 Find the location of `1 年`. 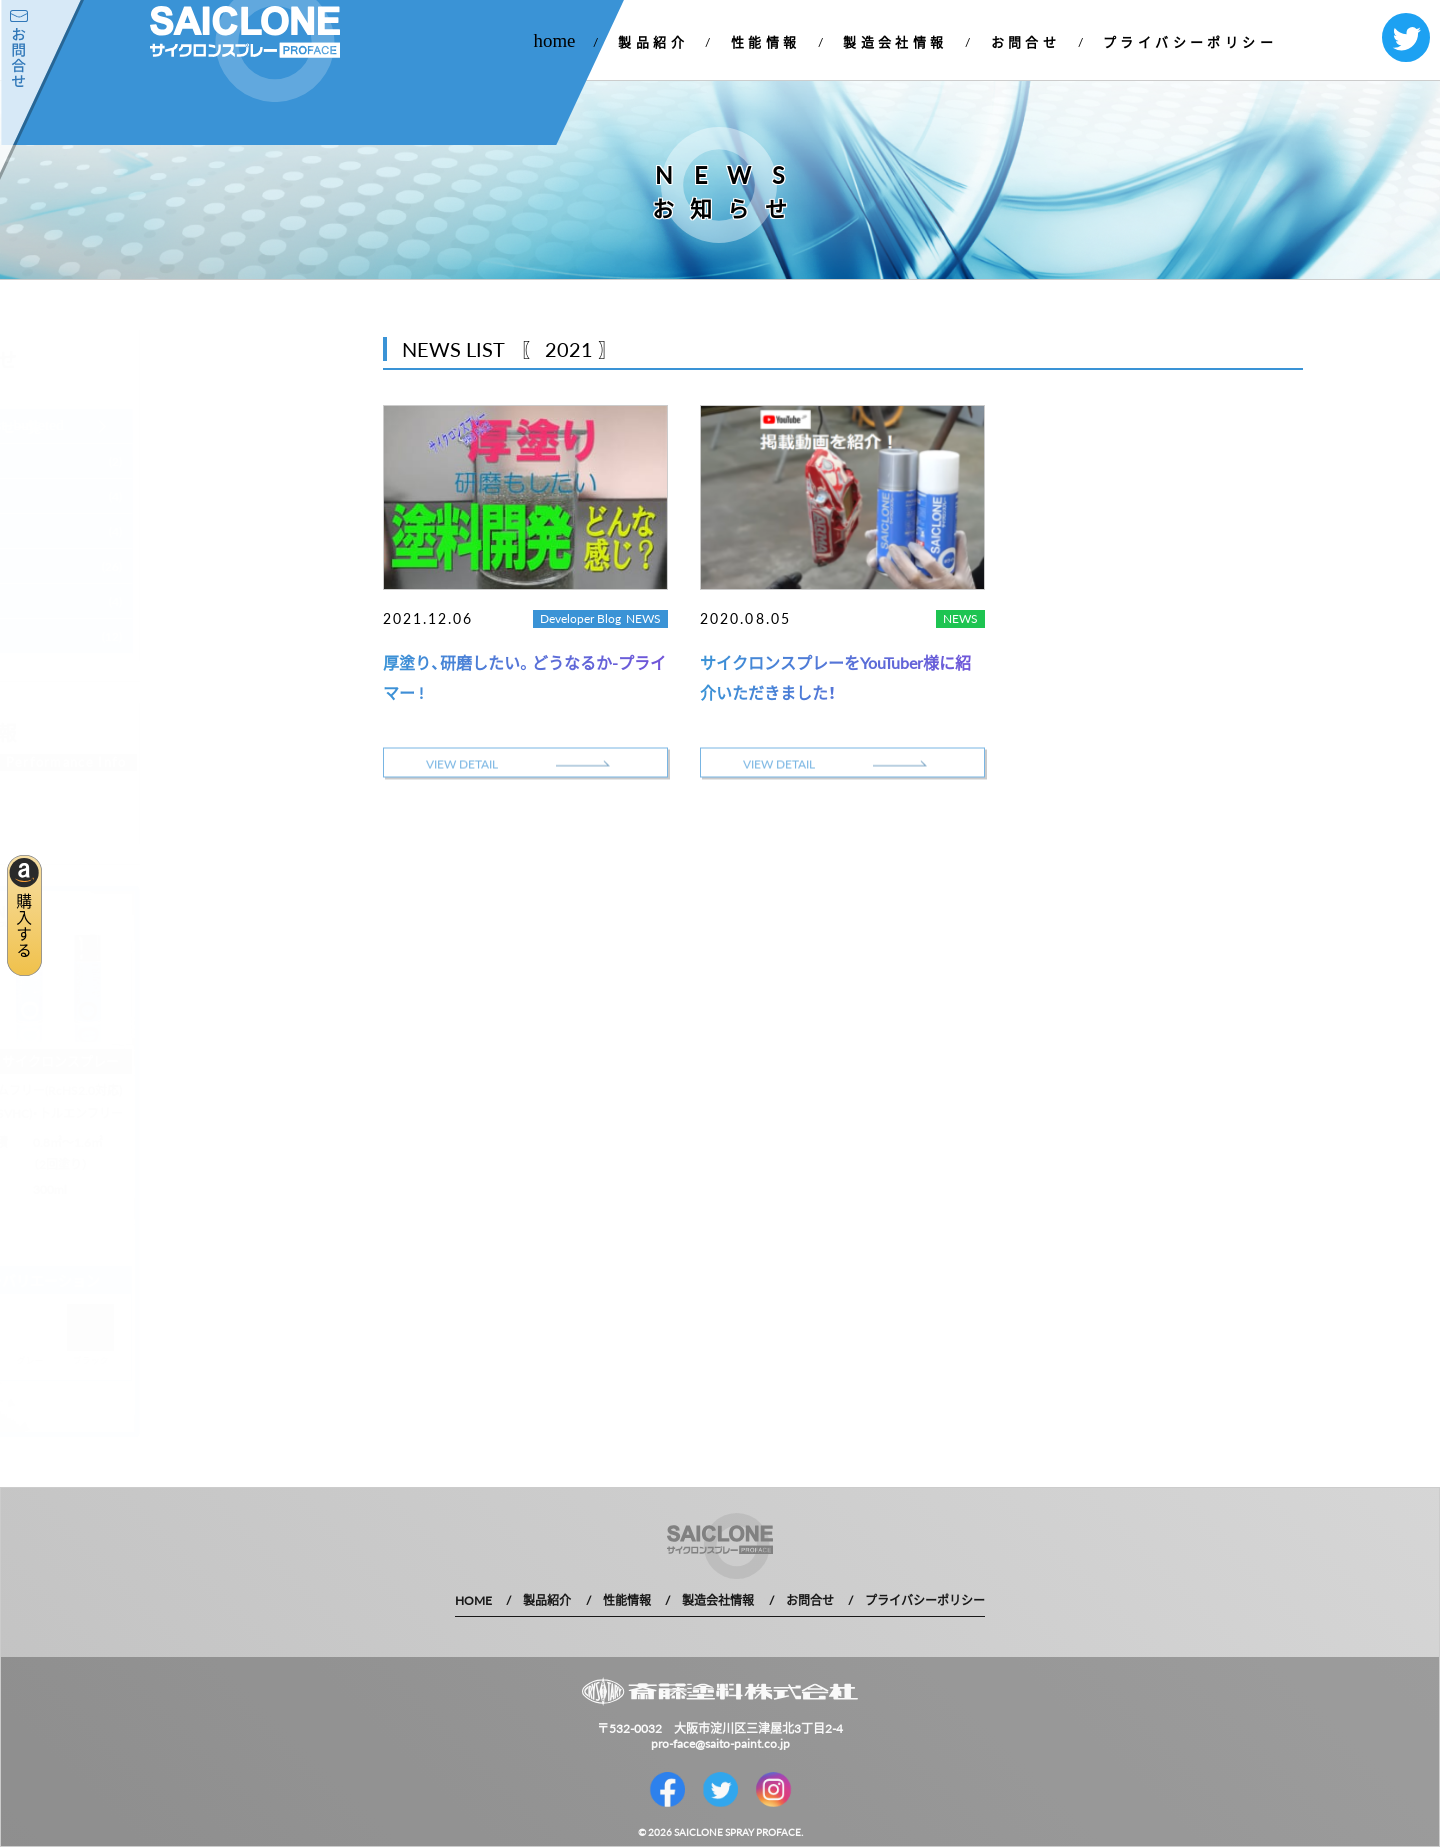

1 年 is located at coordinates (168, 636).